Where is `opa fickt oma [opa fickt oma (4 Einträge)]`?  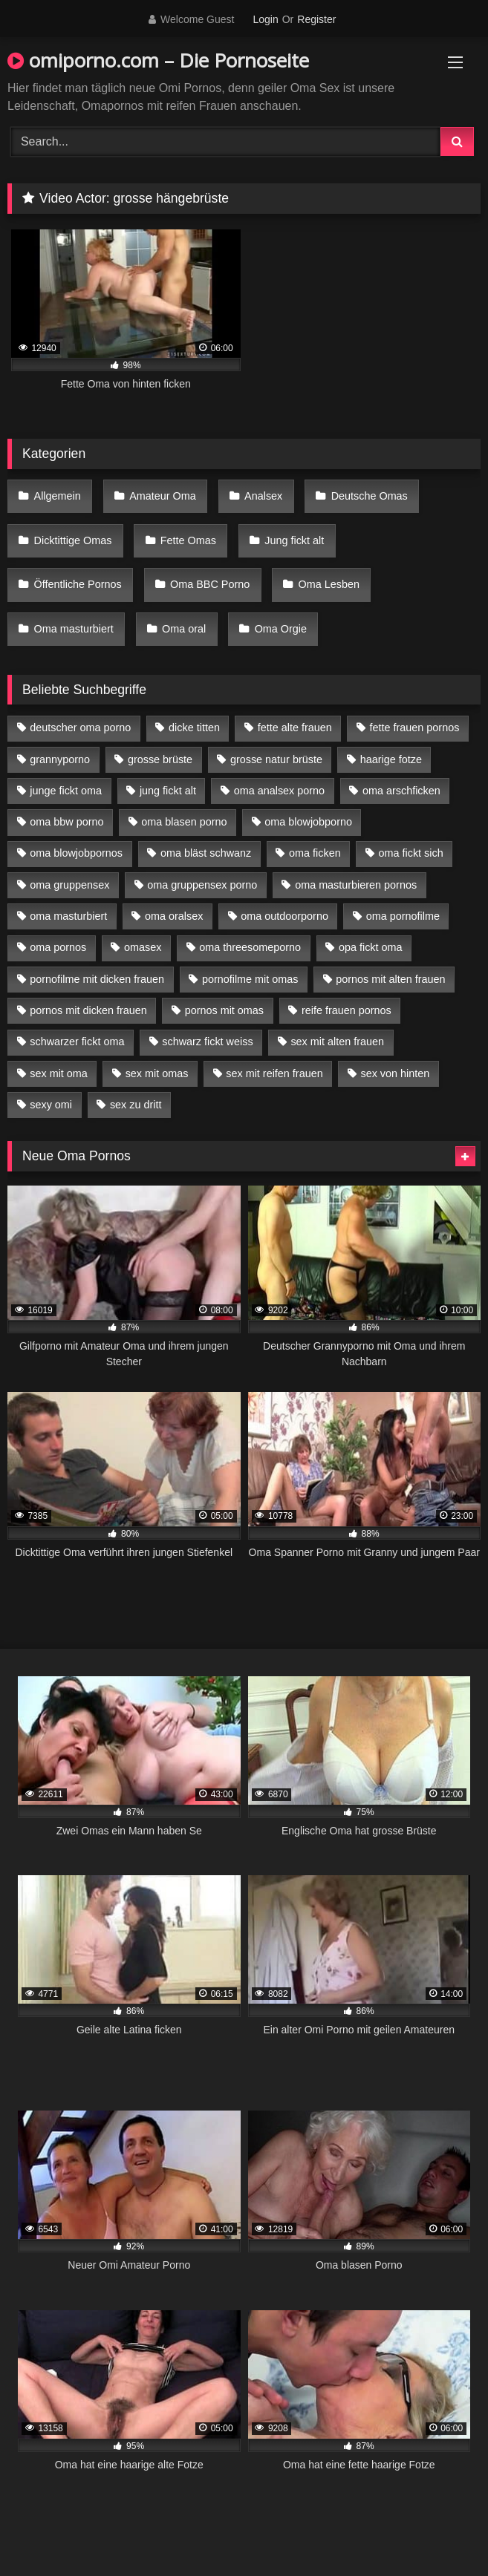 opa fickt oma [opa fickt oma (4 Einträge)] is located at coordinates (371, 947).